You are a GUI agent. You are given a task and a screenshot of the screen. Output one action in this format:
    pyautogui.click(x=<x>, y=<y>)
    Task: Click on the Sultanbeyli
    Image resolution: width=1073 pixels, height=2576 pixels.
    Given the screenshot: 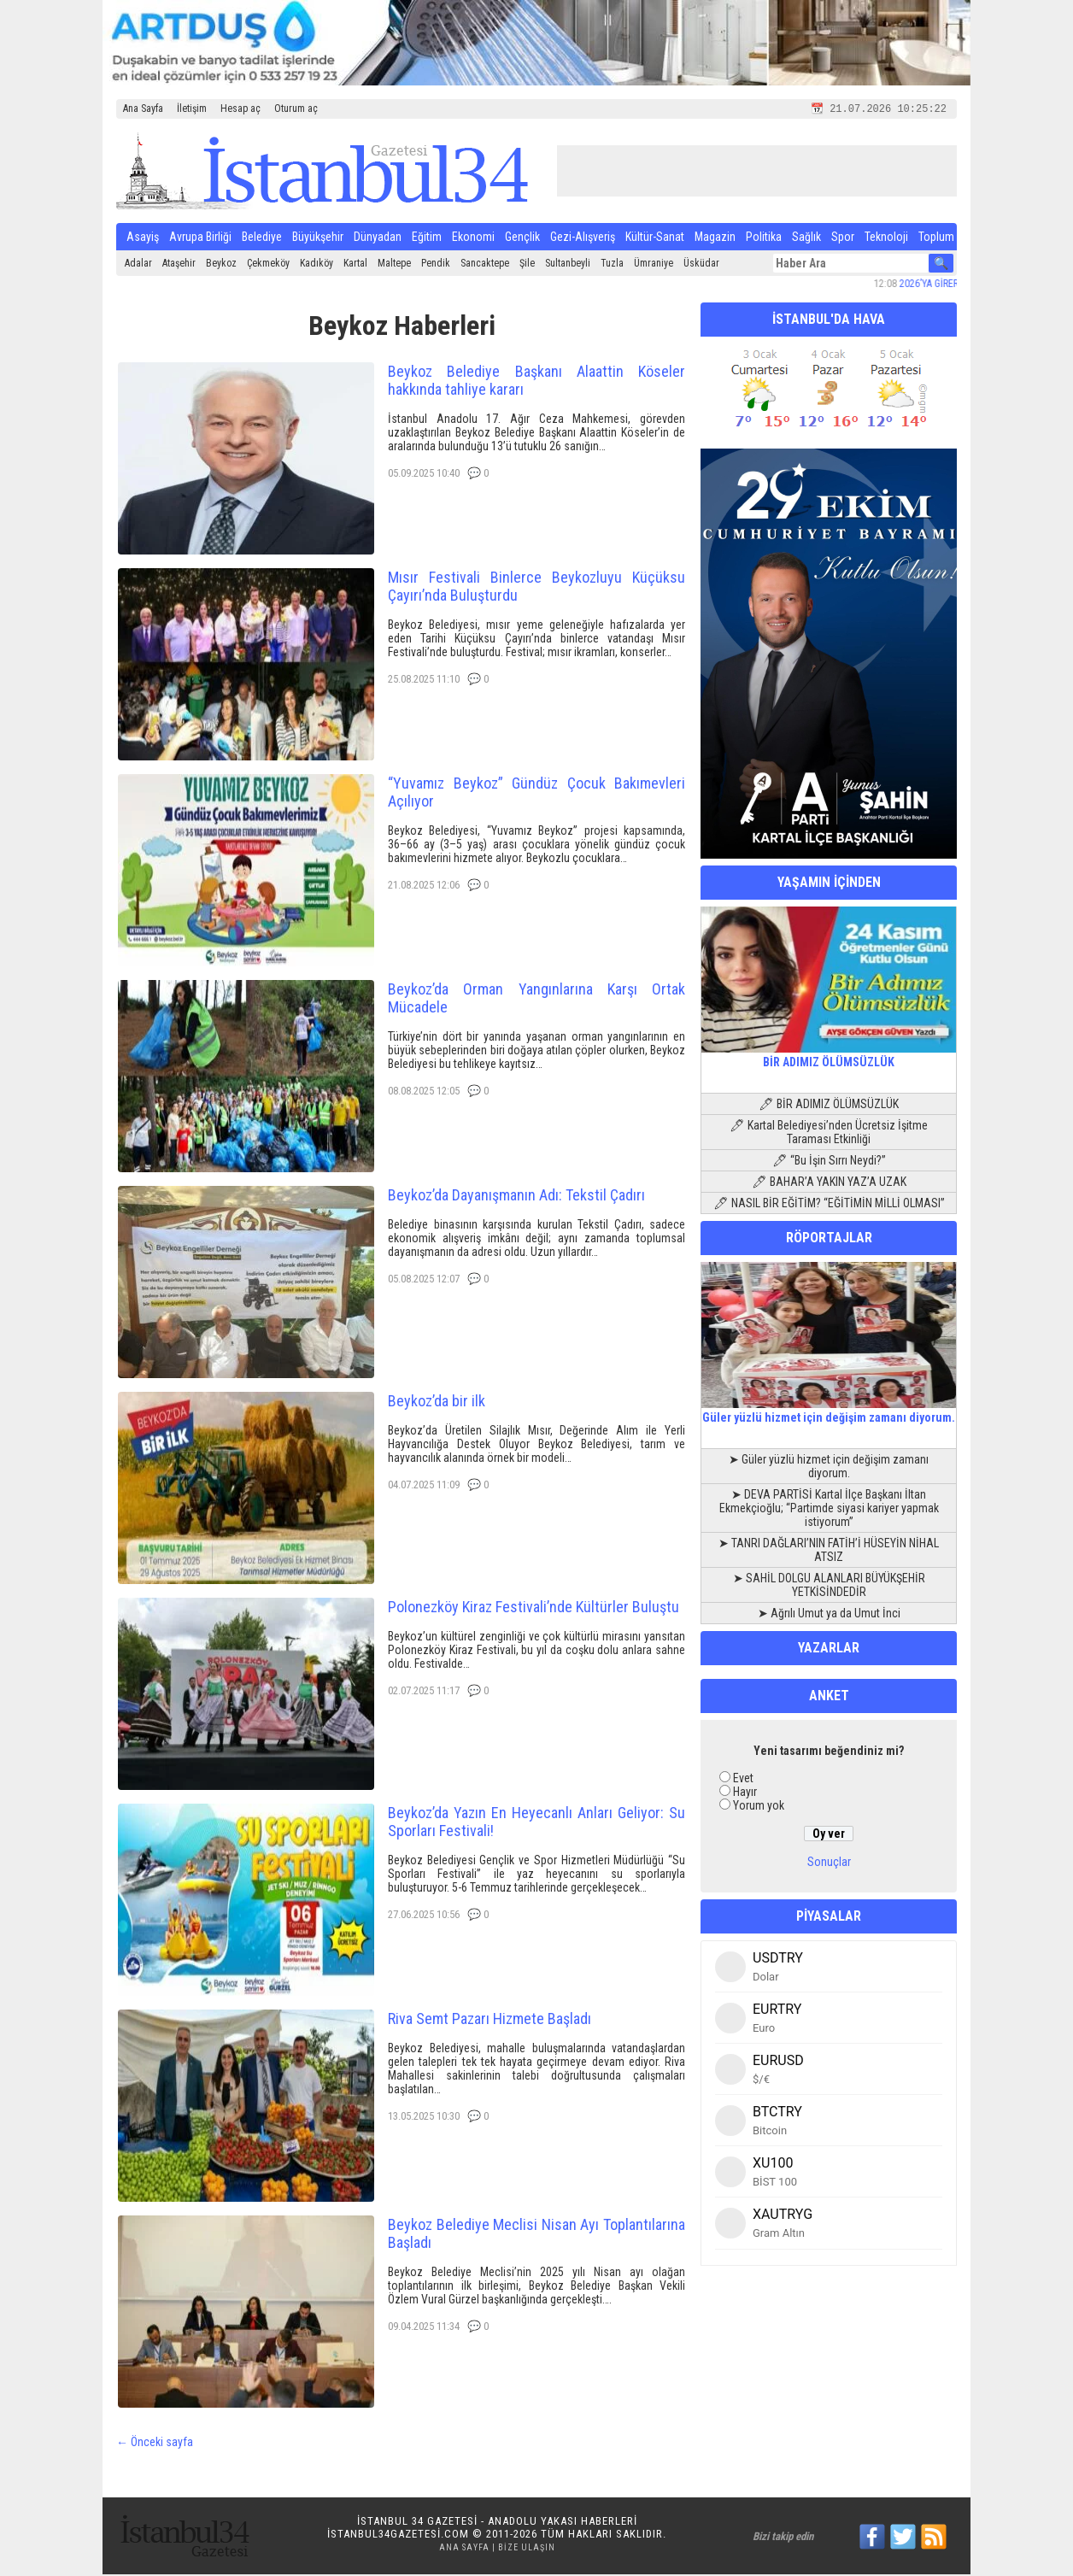 What is the action you would take?
    pyautogui.click(x=567, y=265)
    